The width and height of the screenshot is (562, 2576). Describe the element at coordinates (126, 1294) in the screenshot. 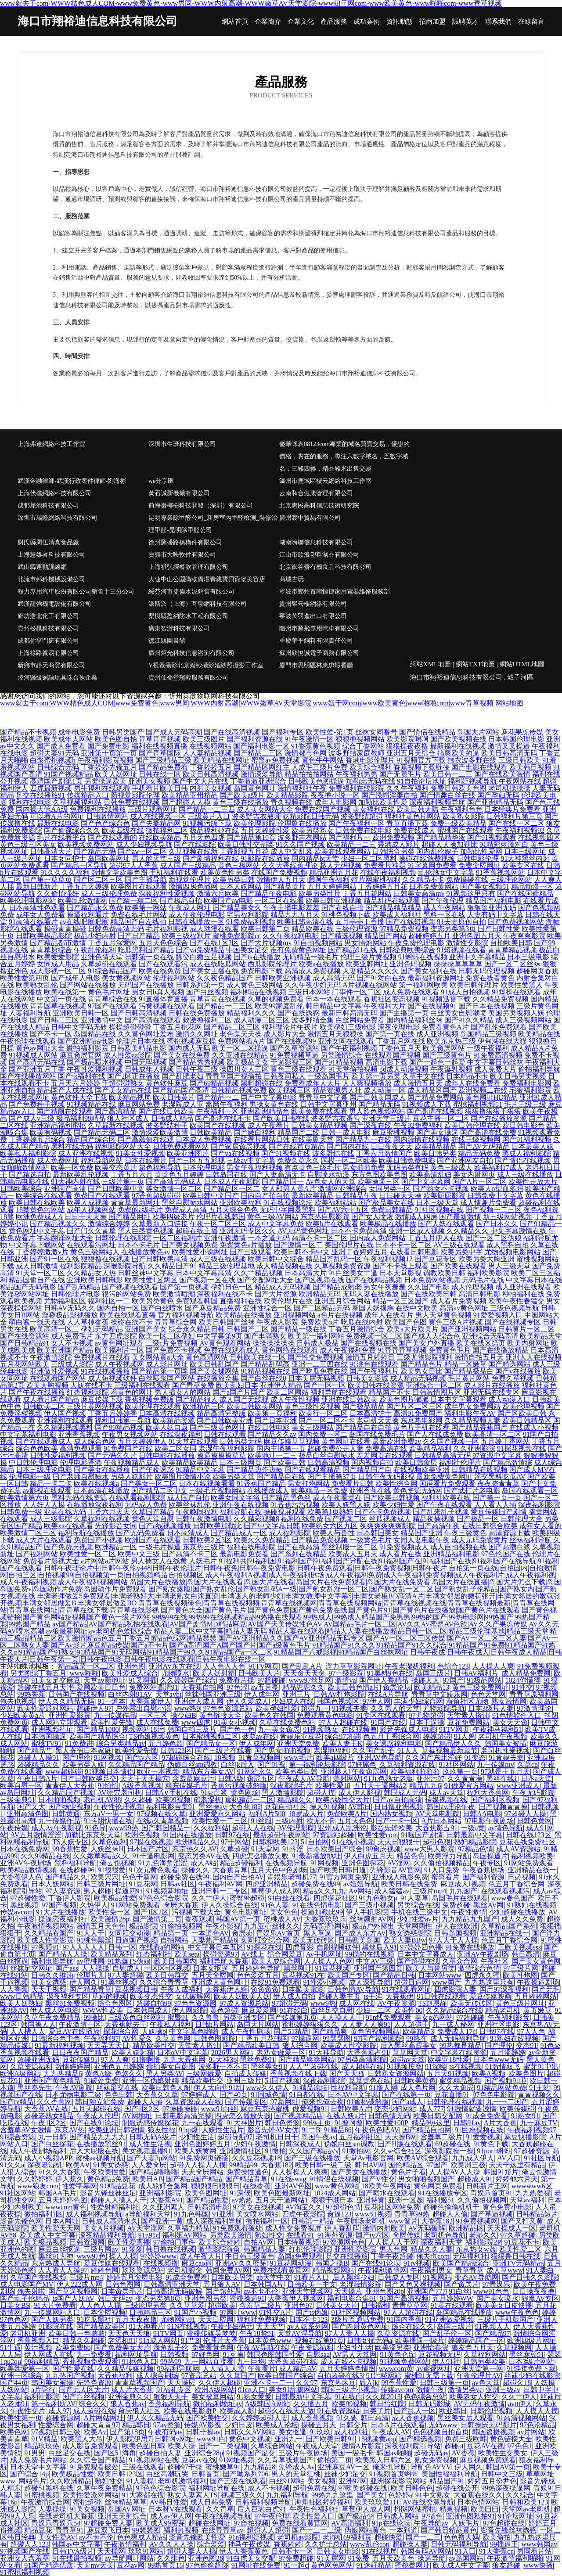

I see `很污的网站免费` at that location.